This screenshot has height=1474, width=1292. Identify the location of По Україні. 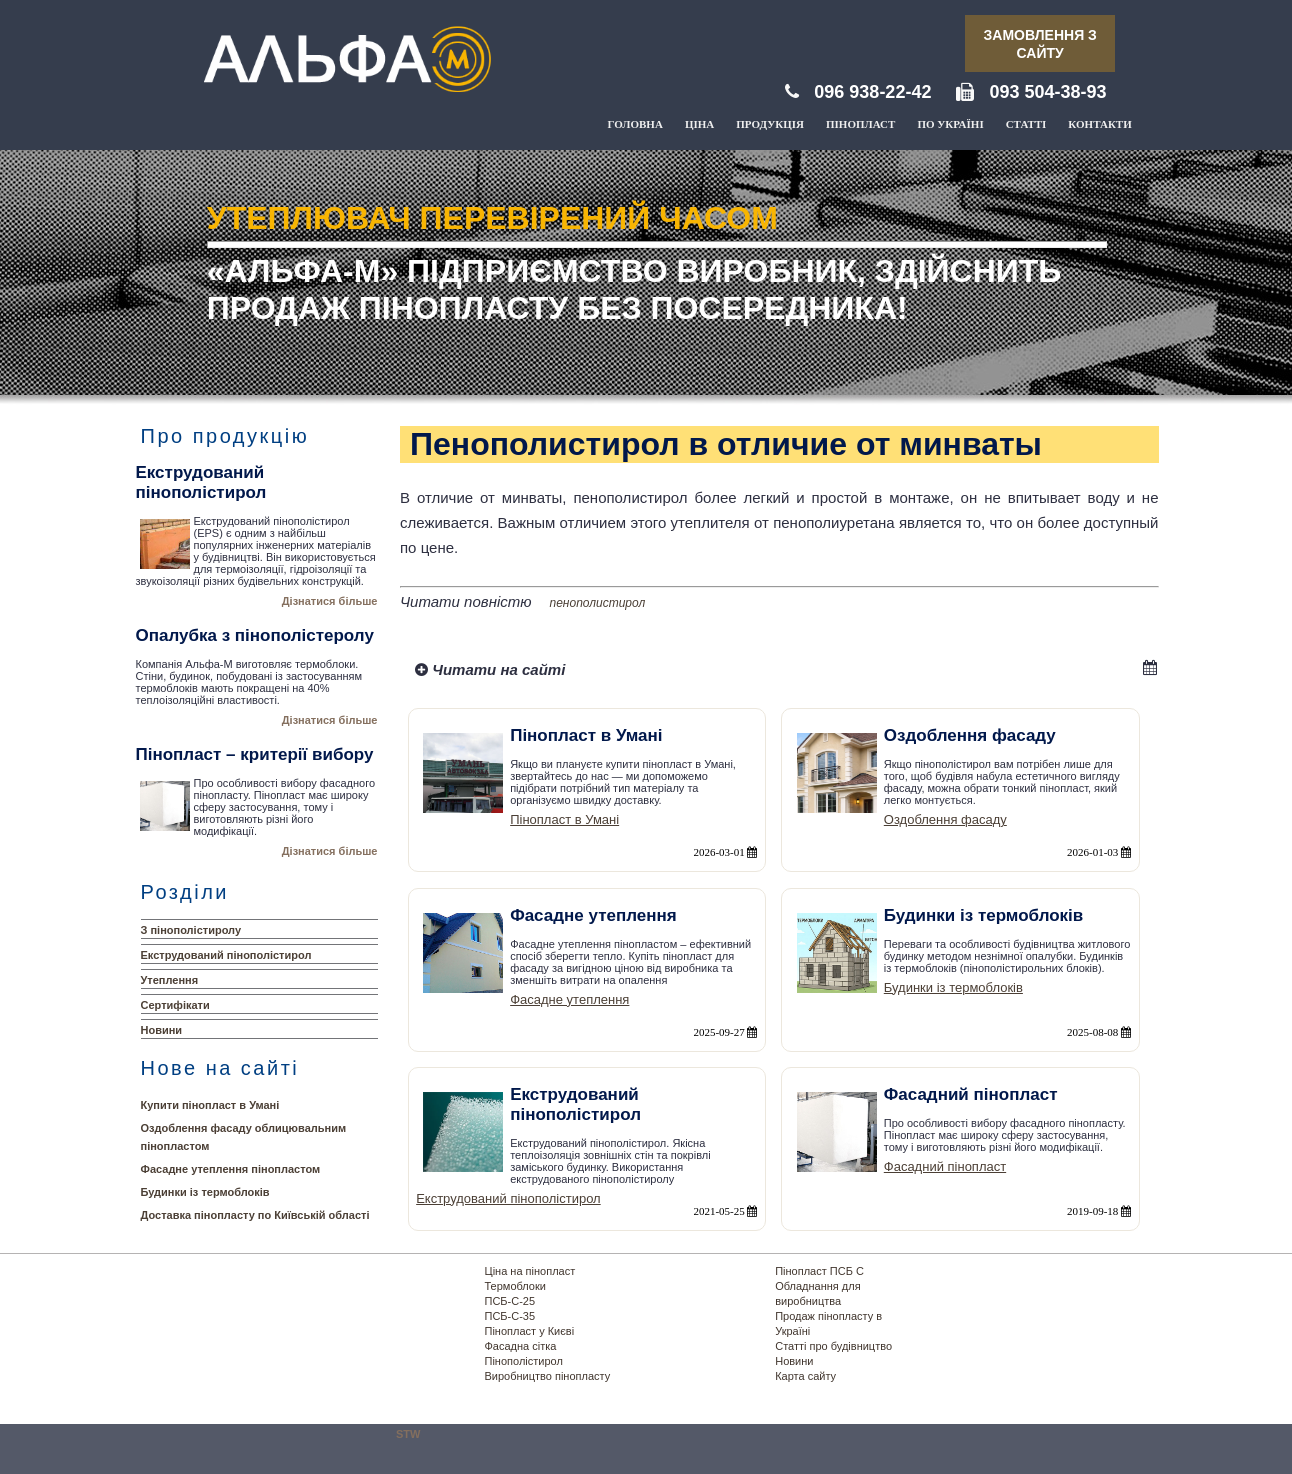
(950, 124).